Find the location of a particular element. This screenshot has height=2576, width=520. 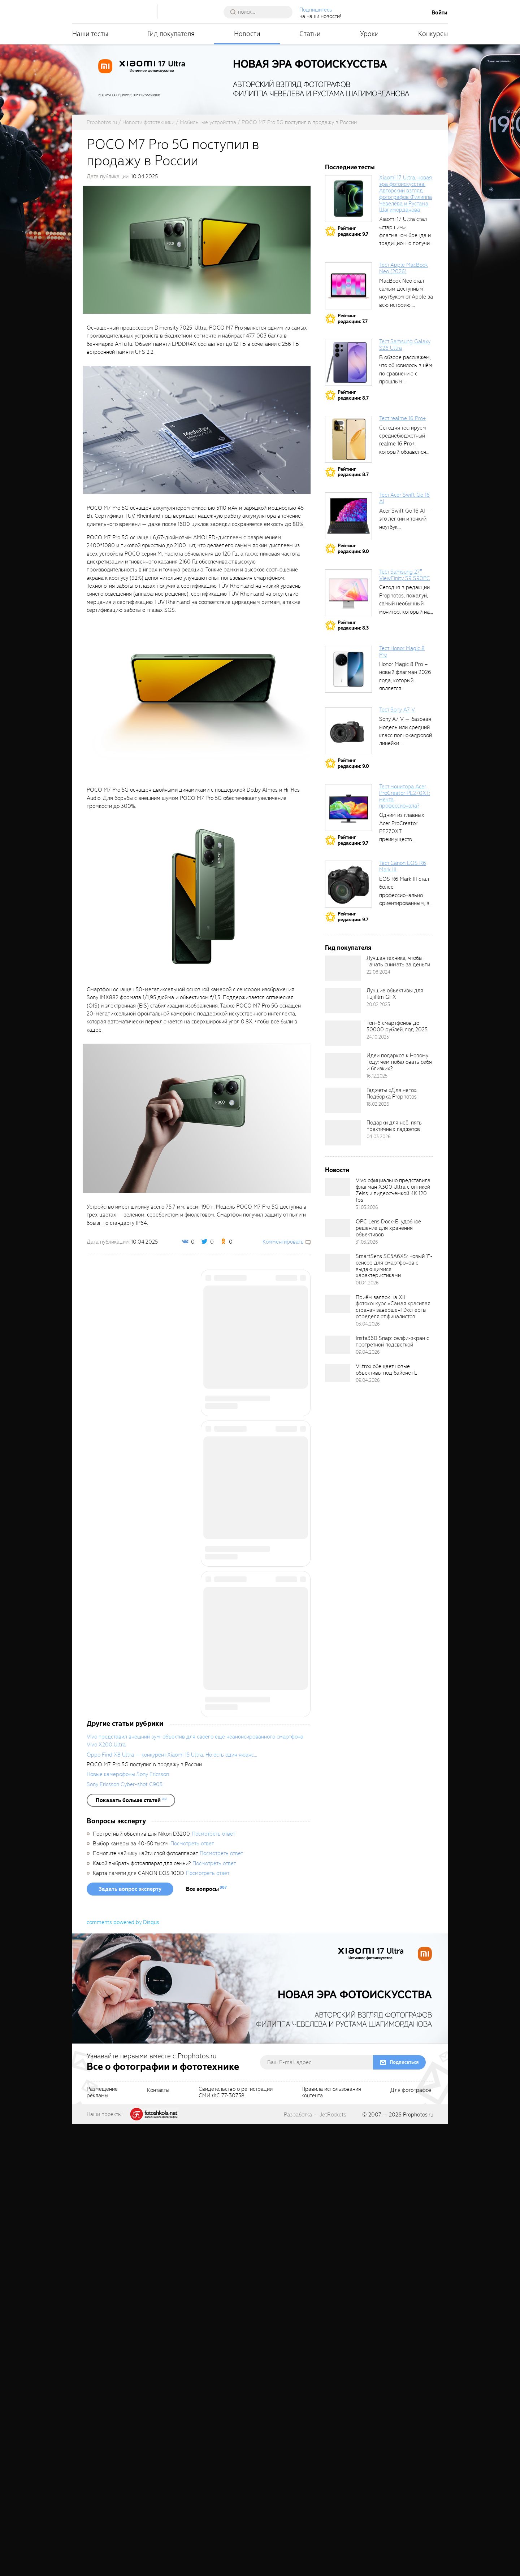

Посмотреть ответ is located at coordinates (213, 2285).